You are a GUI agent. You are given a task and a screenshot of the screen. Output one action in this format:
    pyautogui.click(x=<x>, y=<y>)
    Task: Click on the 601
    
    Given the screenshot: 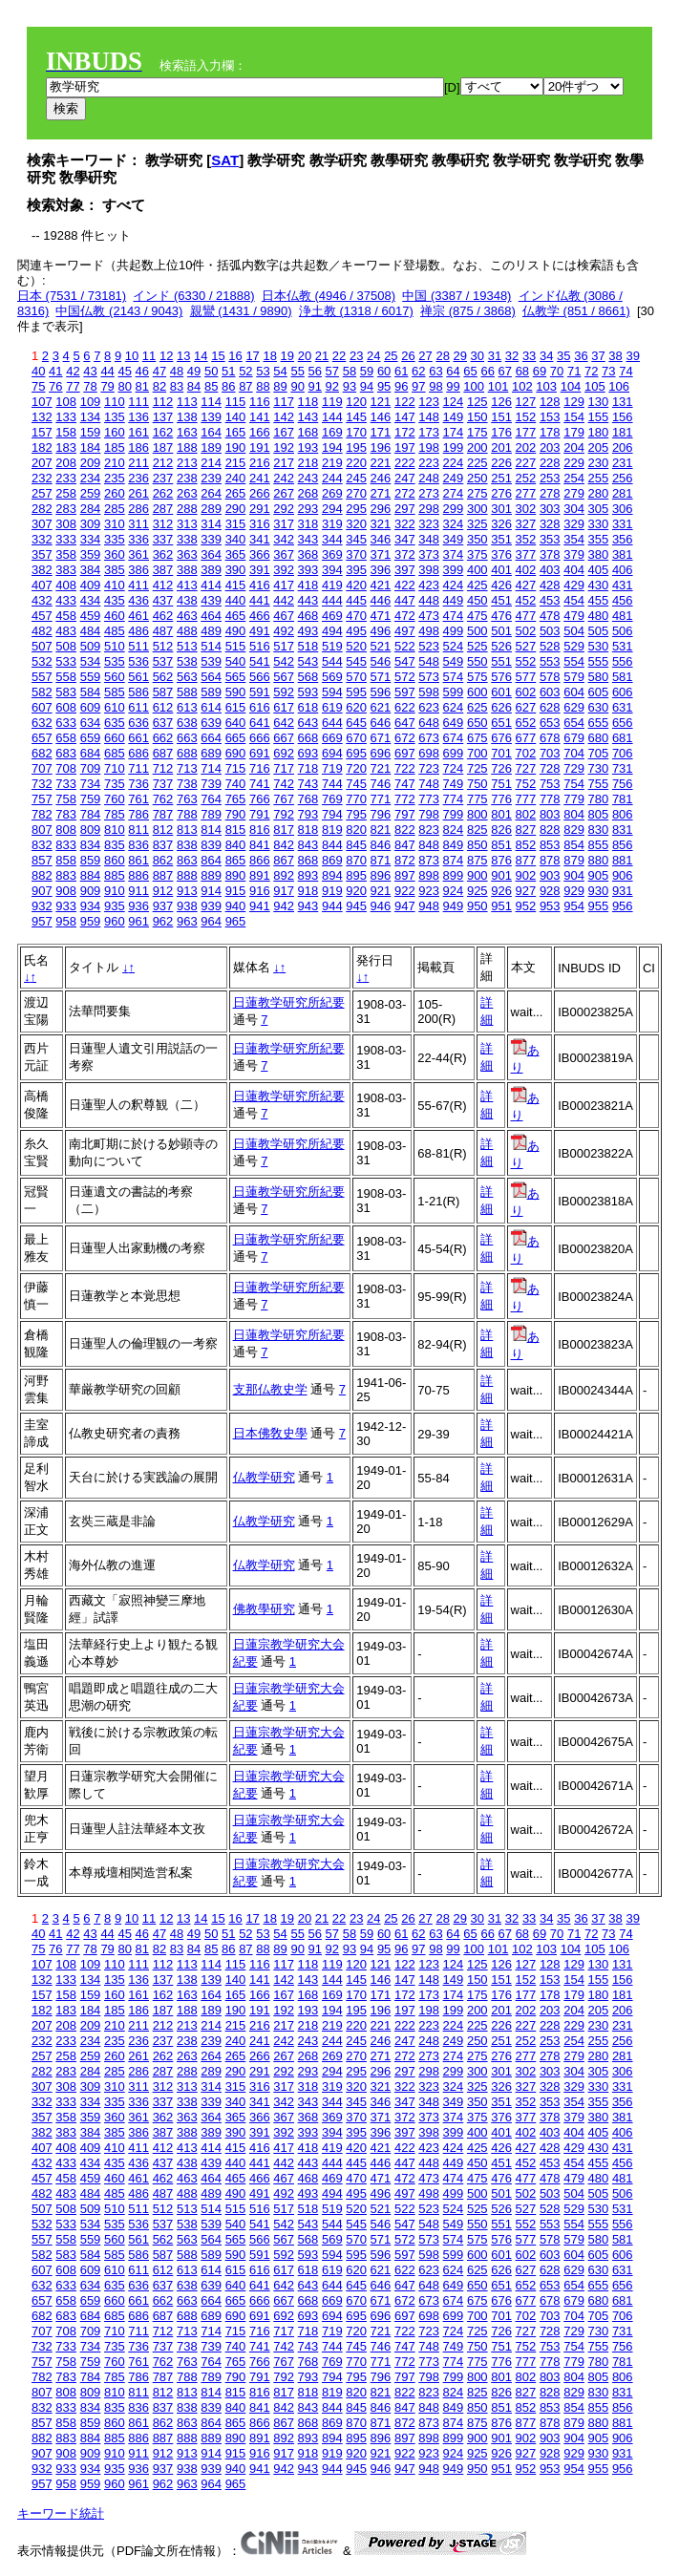 What is the action you would take?
    pyautogui.click(x=501, y=692)
    